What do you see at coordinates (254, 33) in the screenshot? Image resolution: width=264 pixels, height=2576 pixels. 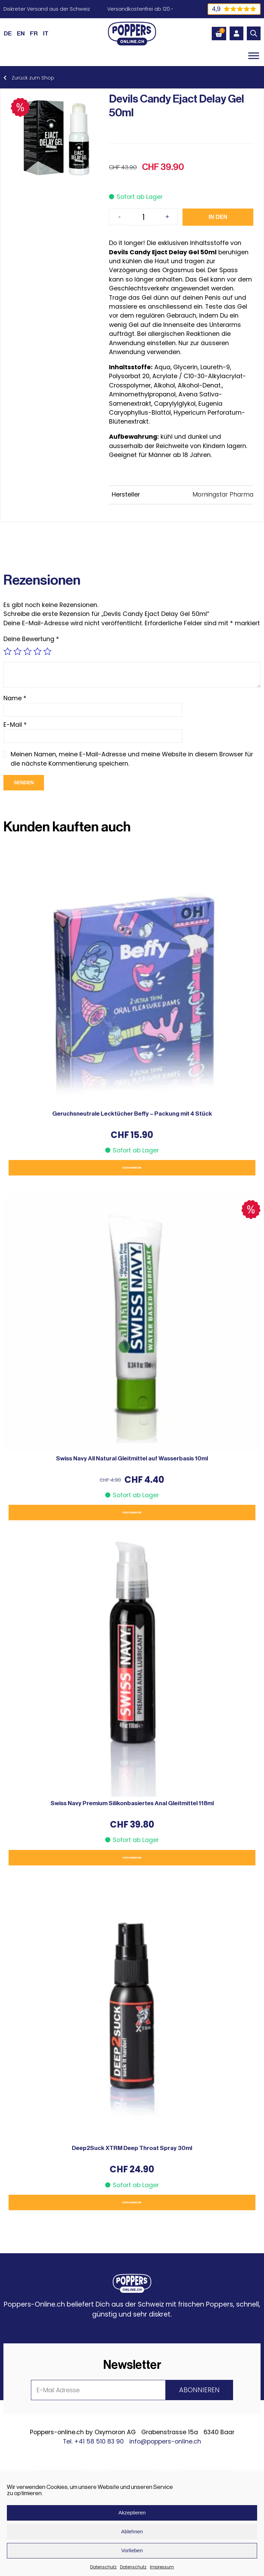 I see `[Open search in the mobile overlay]` at bounding box center [254, 33].